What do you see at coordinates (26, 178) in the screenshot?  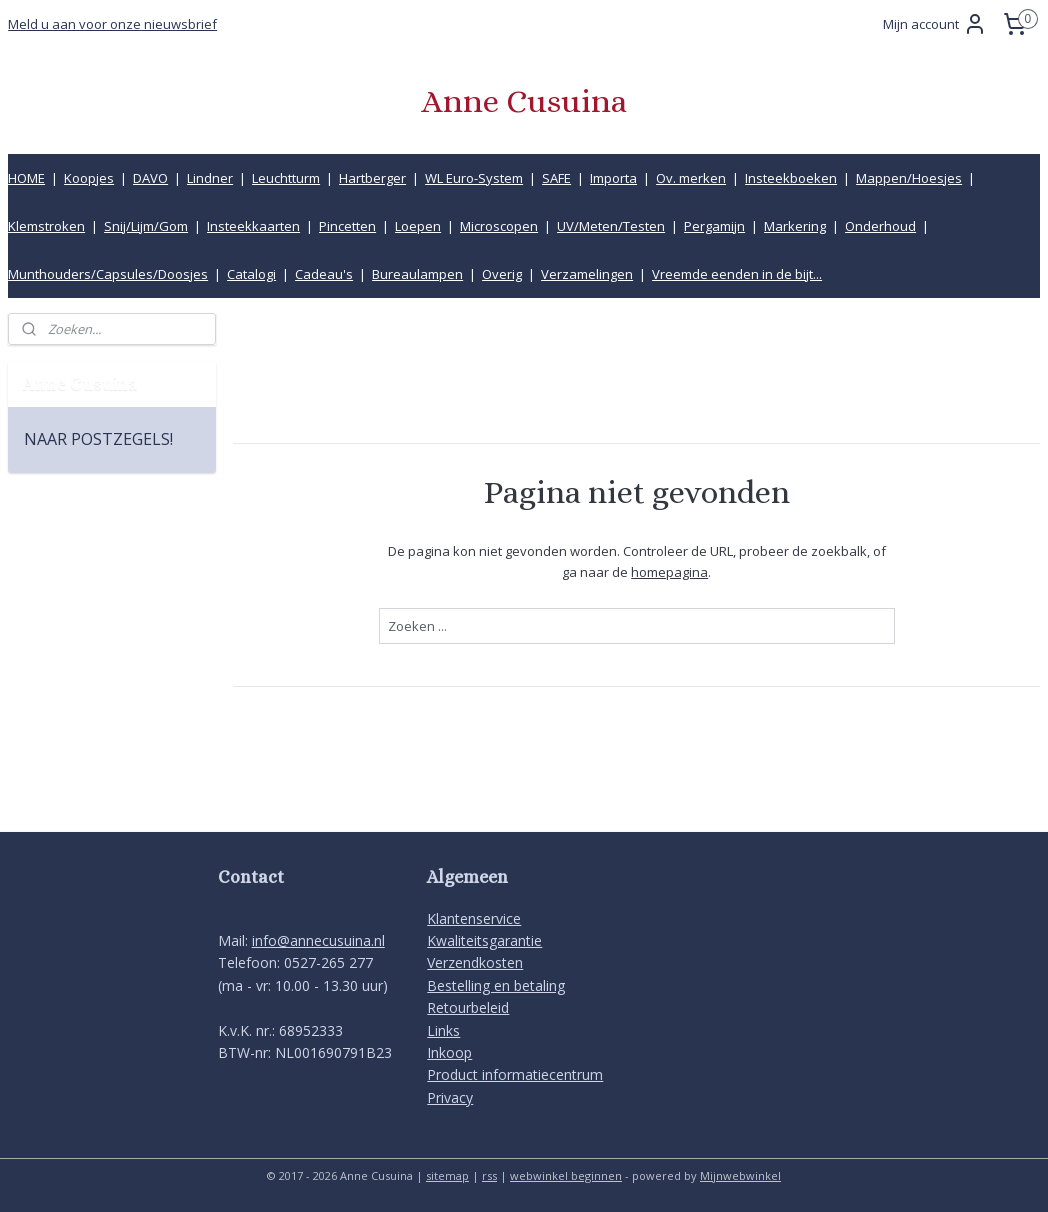 I see `HOME` at bounding box center [26, 178].